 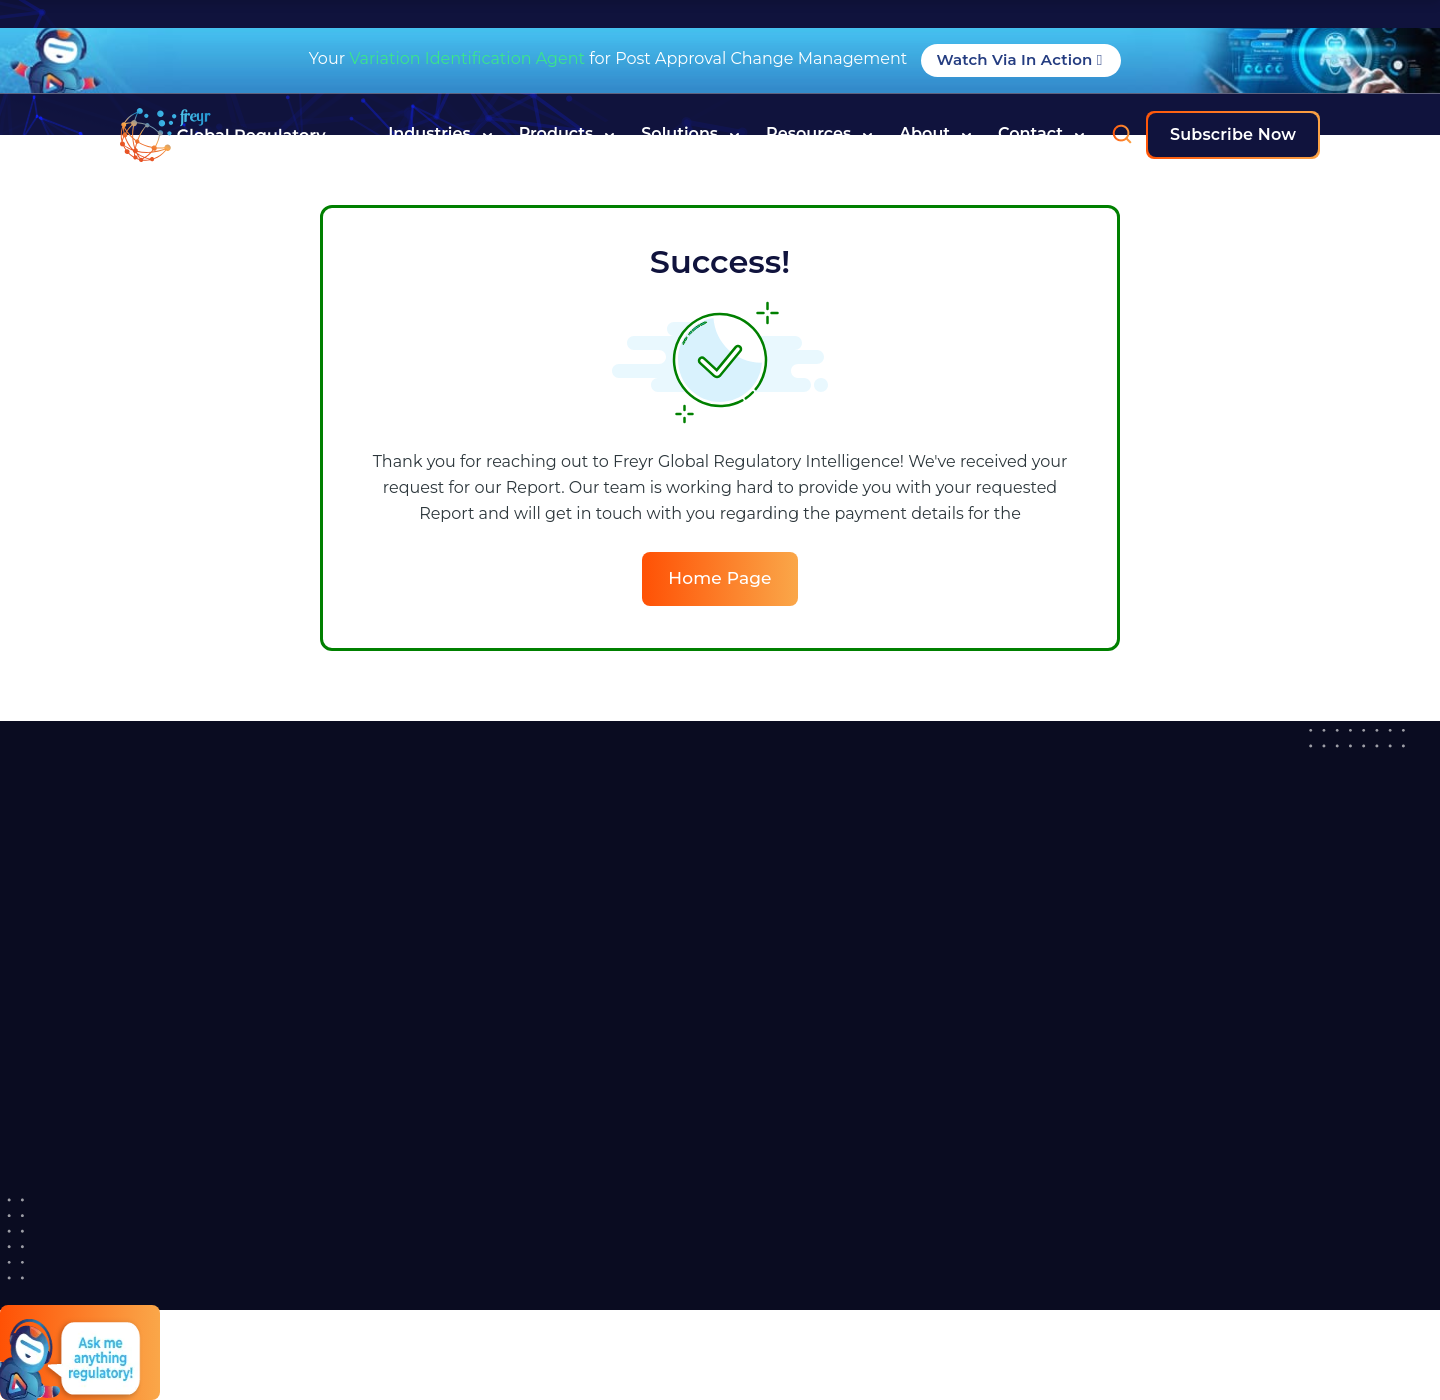 I want to click on Resources, so click(x=819, y=134).